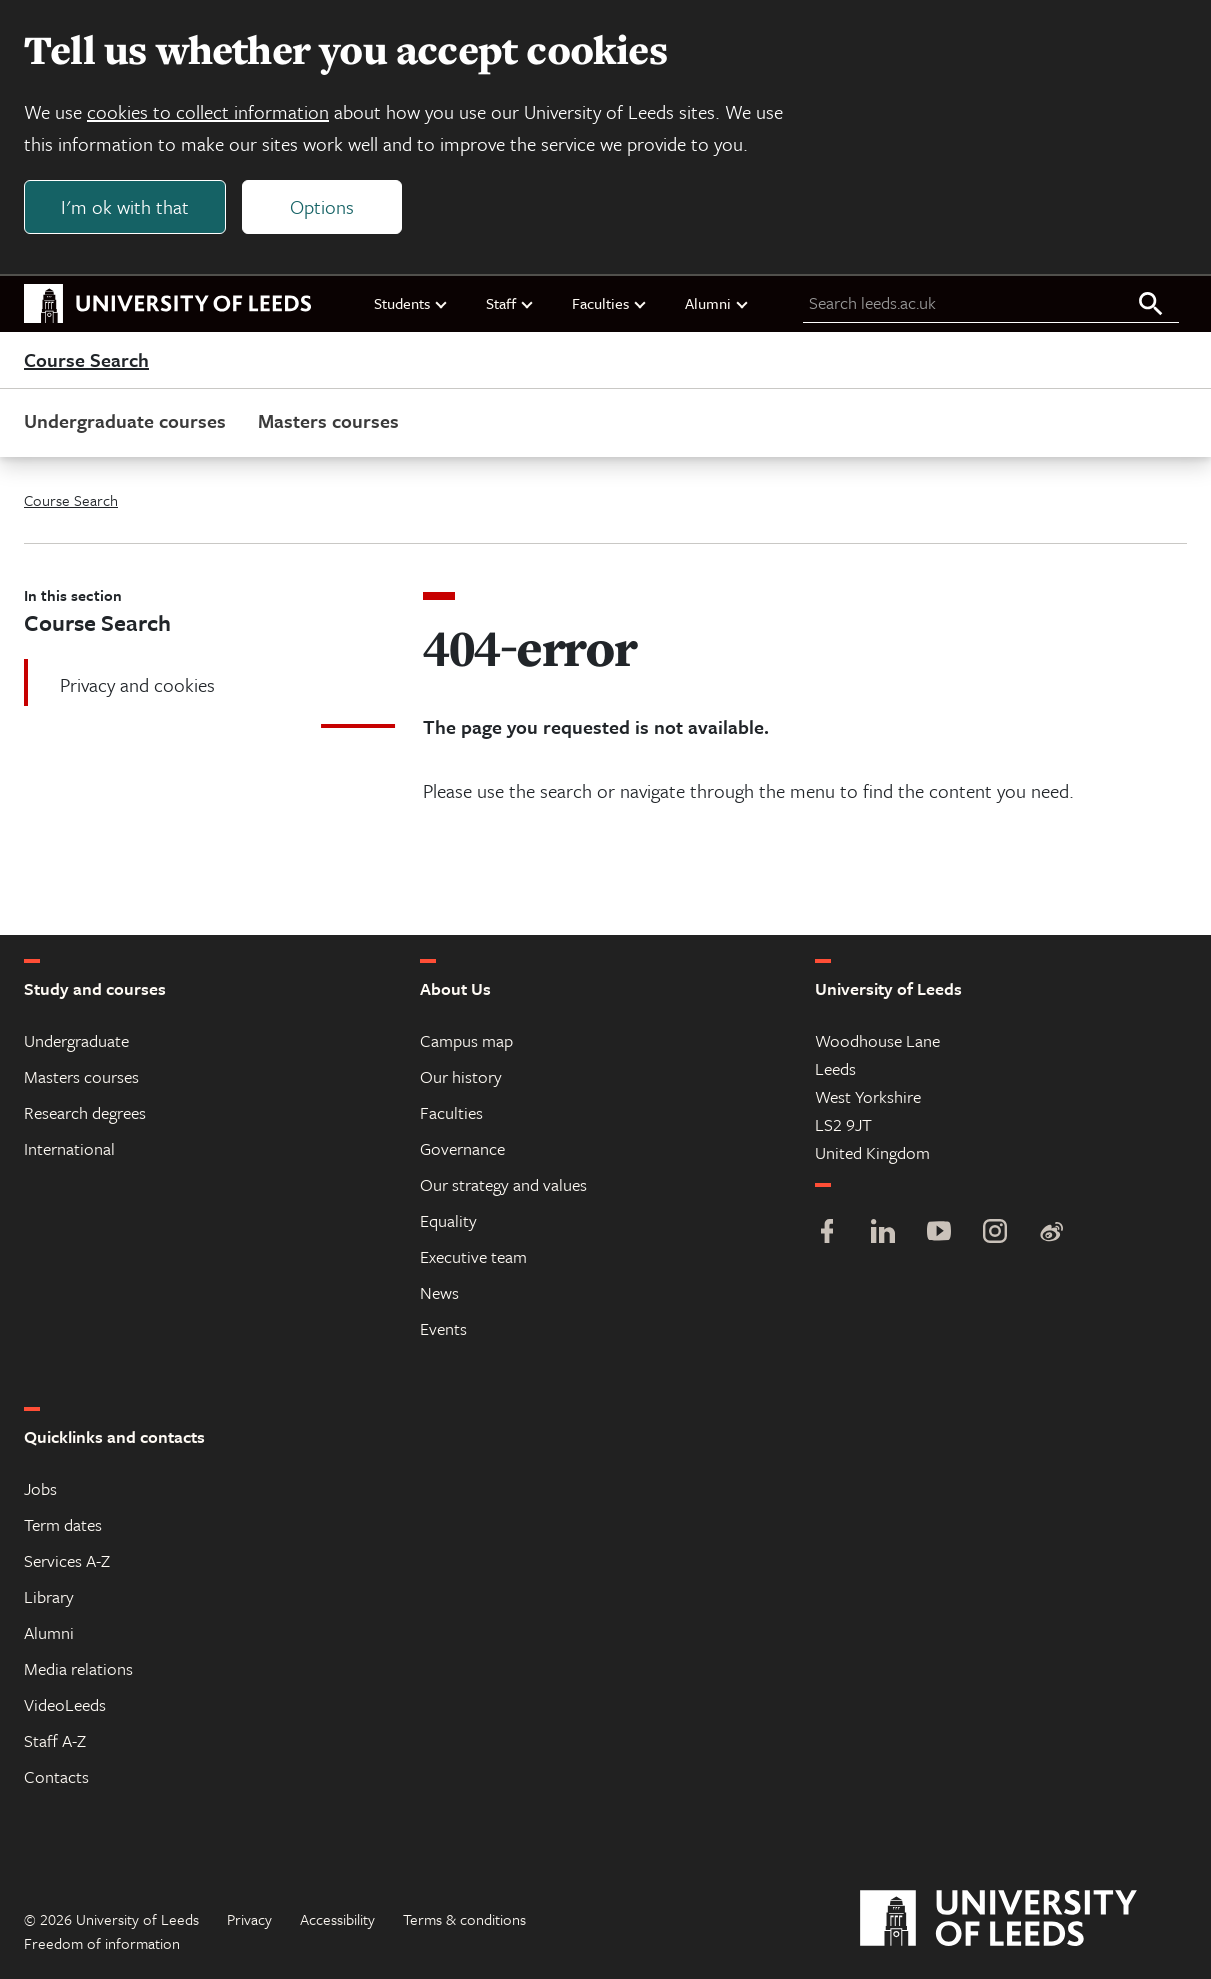  I want to click on Terms & conditions, so click(464, 1919).